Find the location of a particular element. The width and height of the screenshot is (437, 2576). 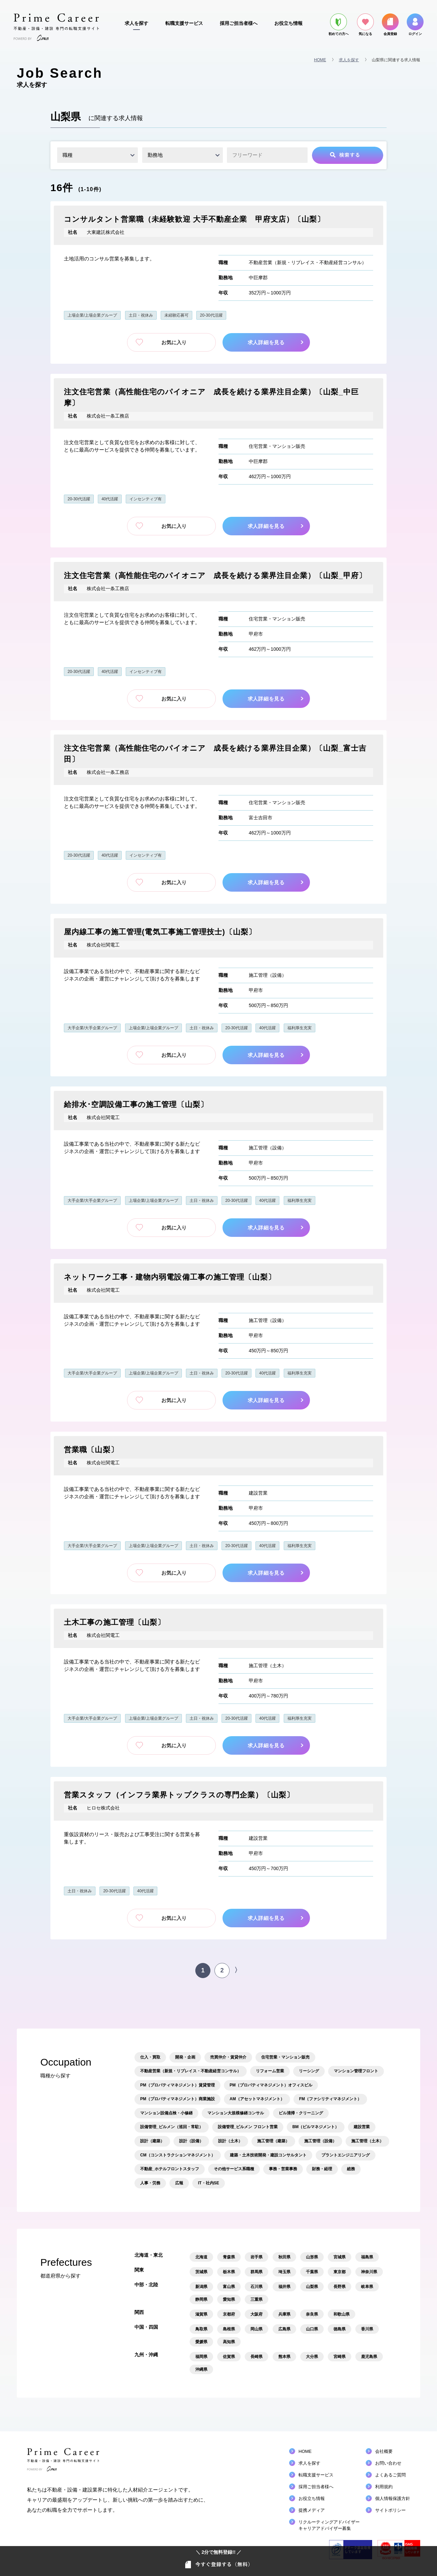

IT・社内SE is located at coordinates (208, 2183).